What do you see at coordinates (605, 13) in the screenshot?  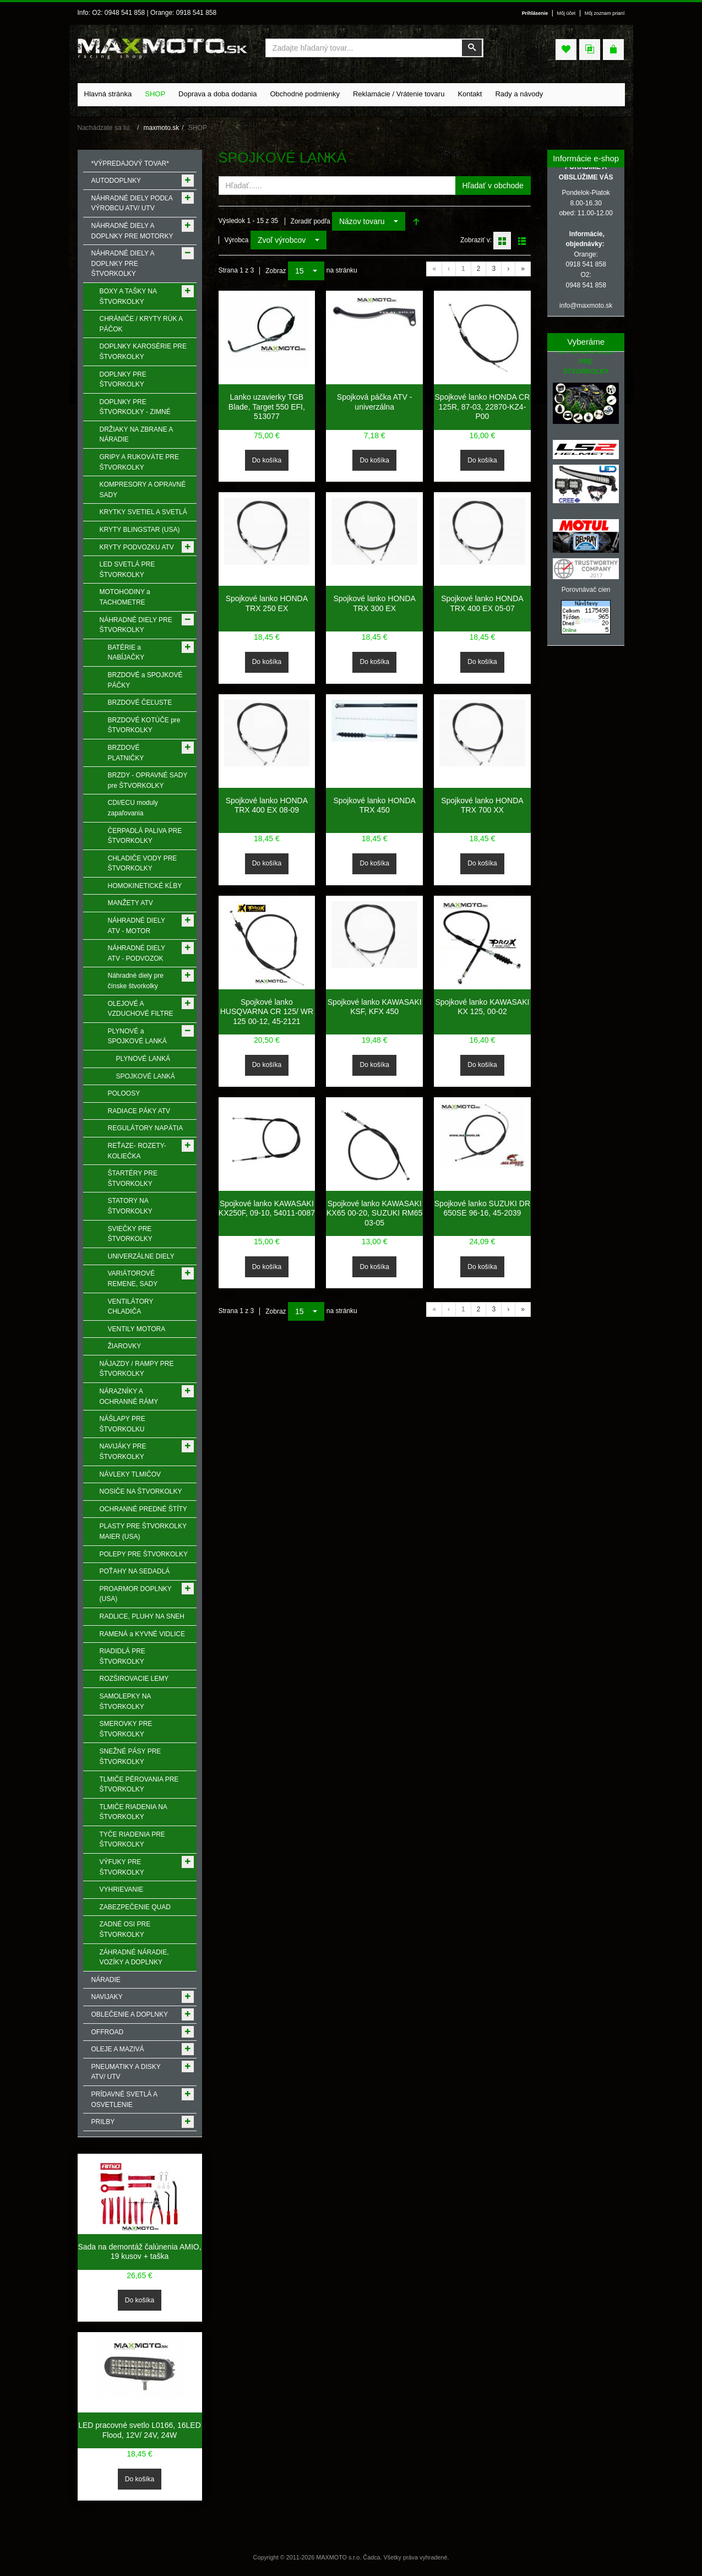 I see `Môj zoznam prianí` at bounding box center [605, 13].